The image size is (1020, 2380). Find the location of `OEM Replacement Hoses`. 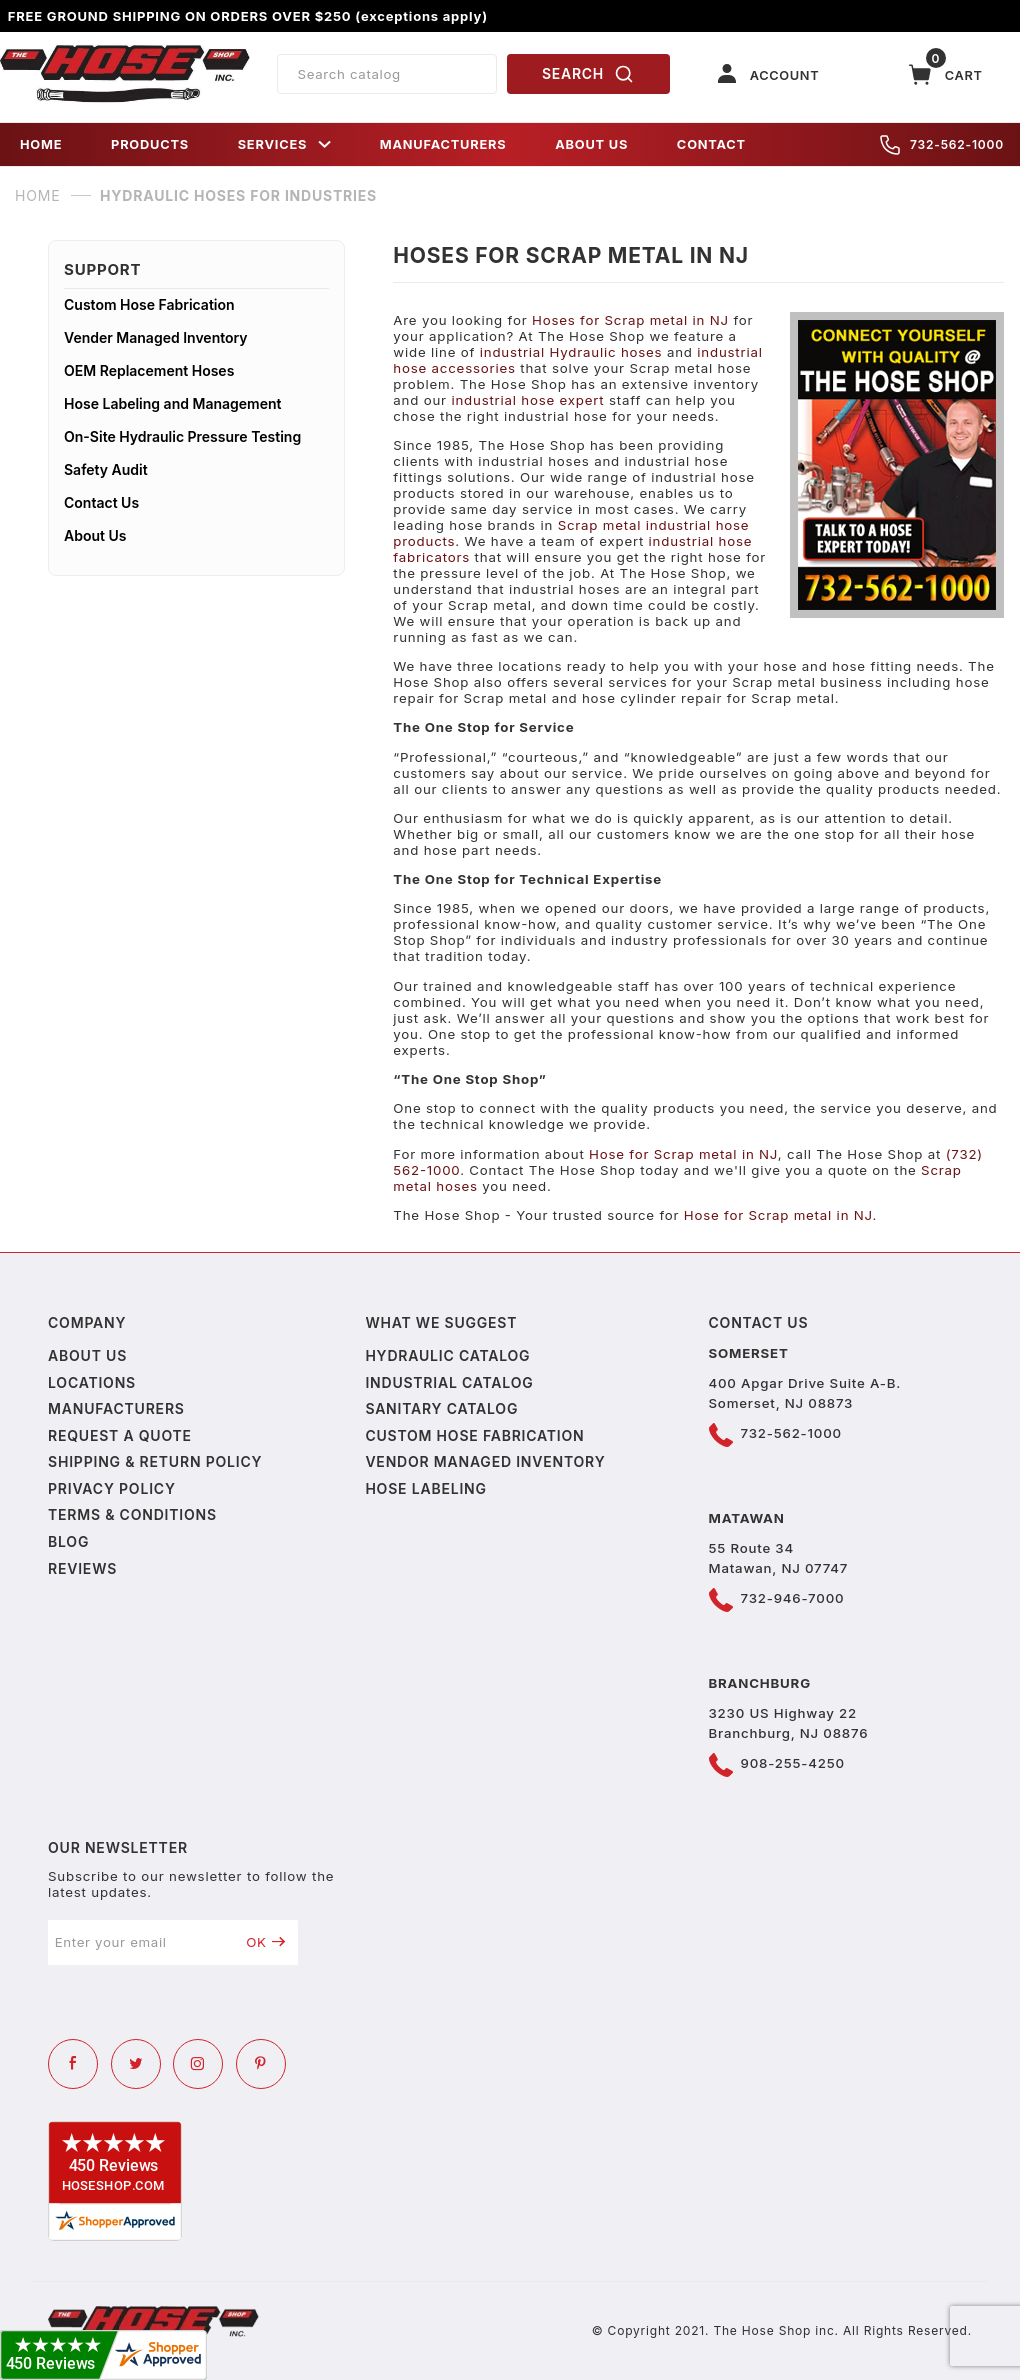

OEM Replacement Hoses is located at coordinates (149, 370).